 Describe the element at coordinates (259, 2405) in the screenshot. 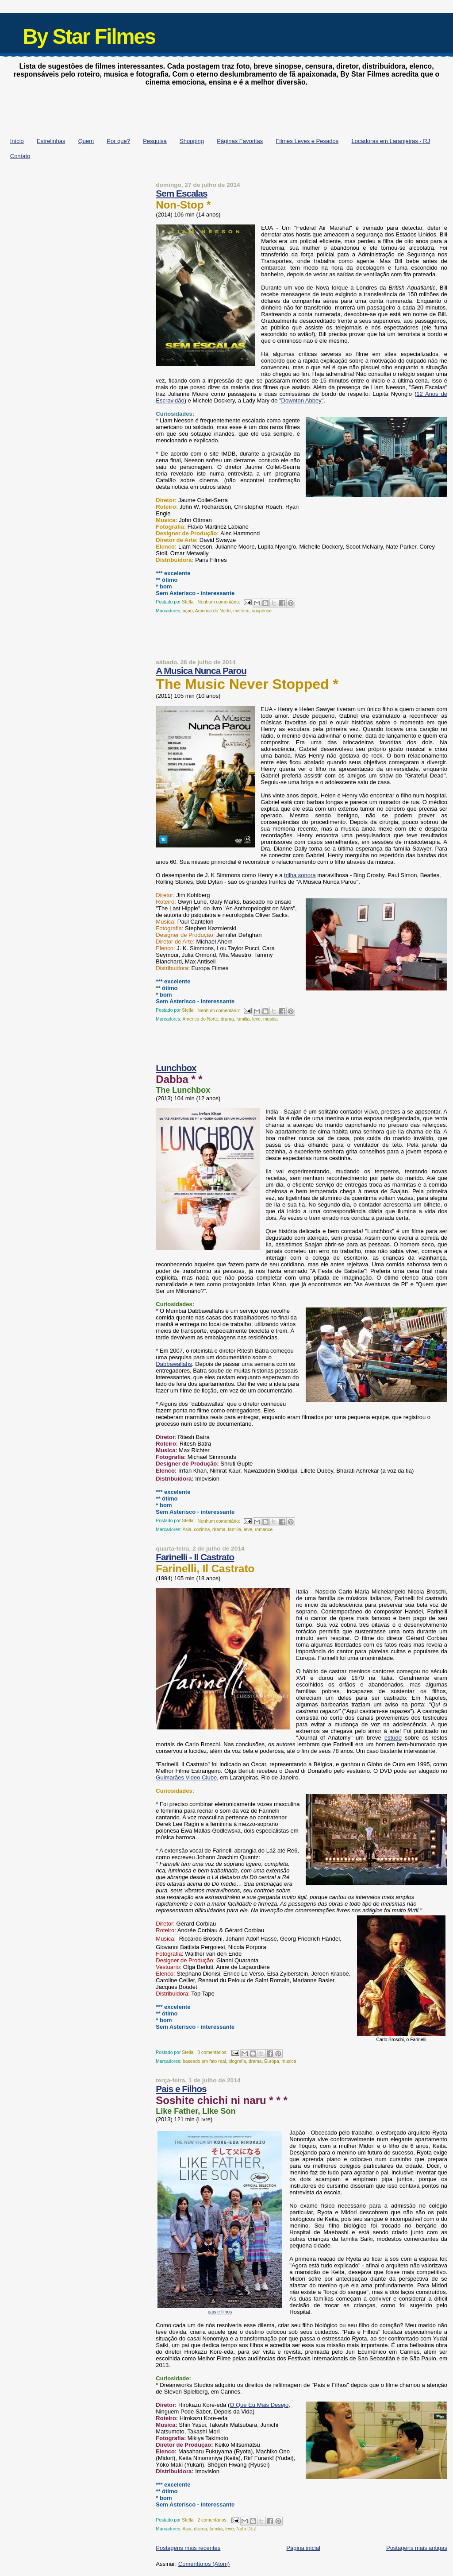

I see `O Que Eu Mais Desejo` at that location.